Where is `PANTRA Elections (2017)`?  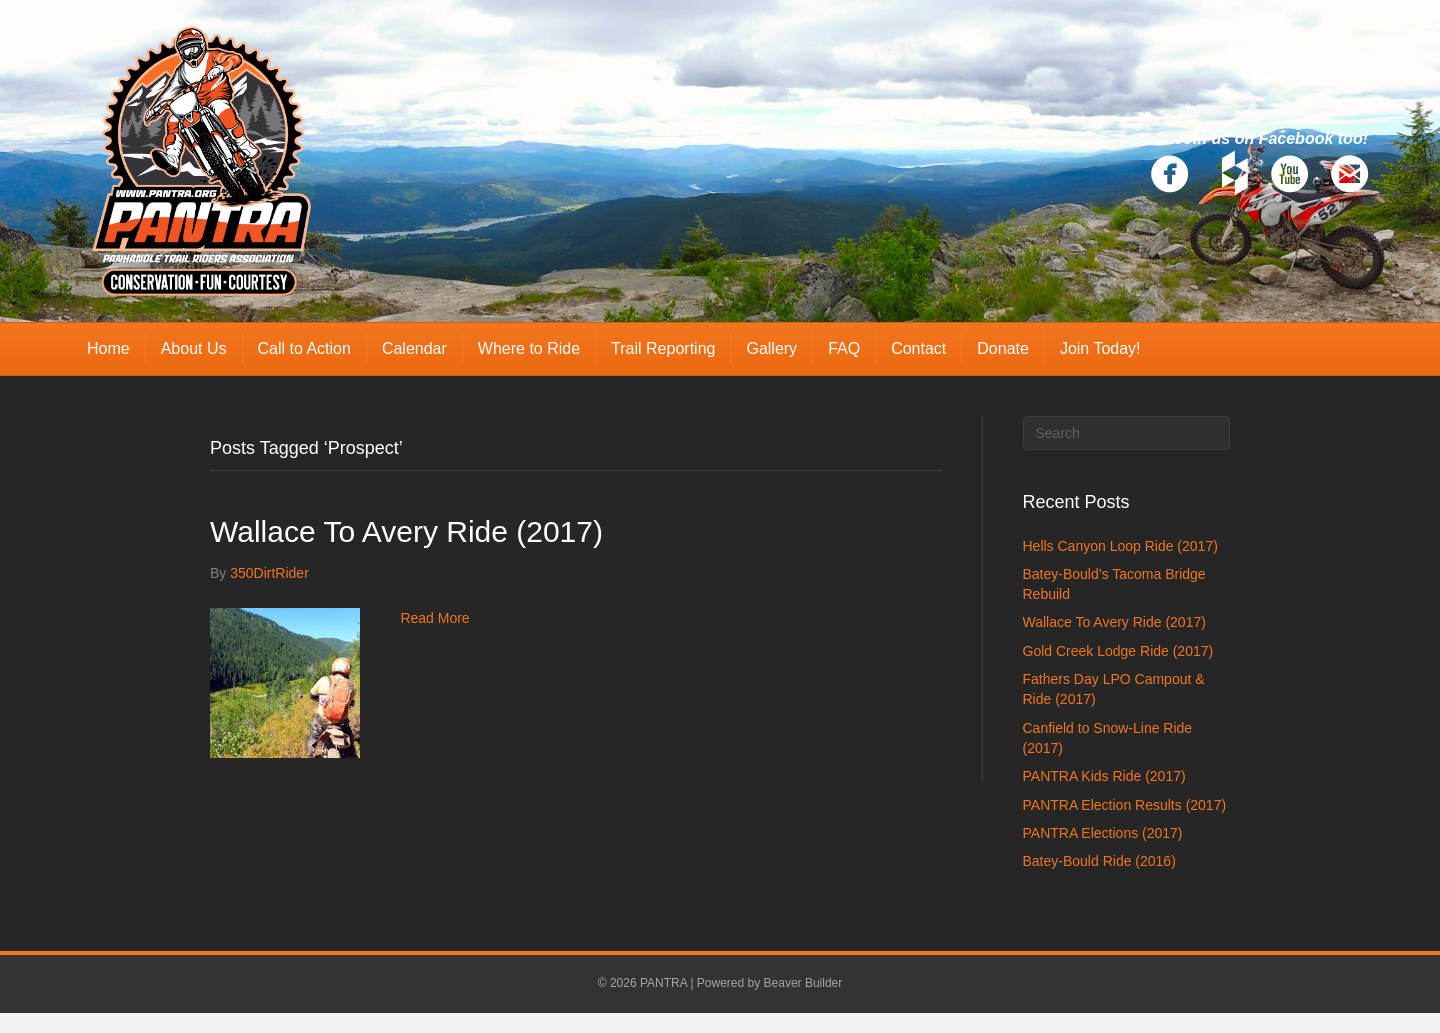
PANTRA Elections (2017) is located at coordinates (1103, 833).